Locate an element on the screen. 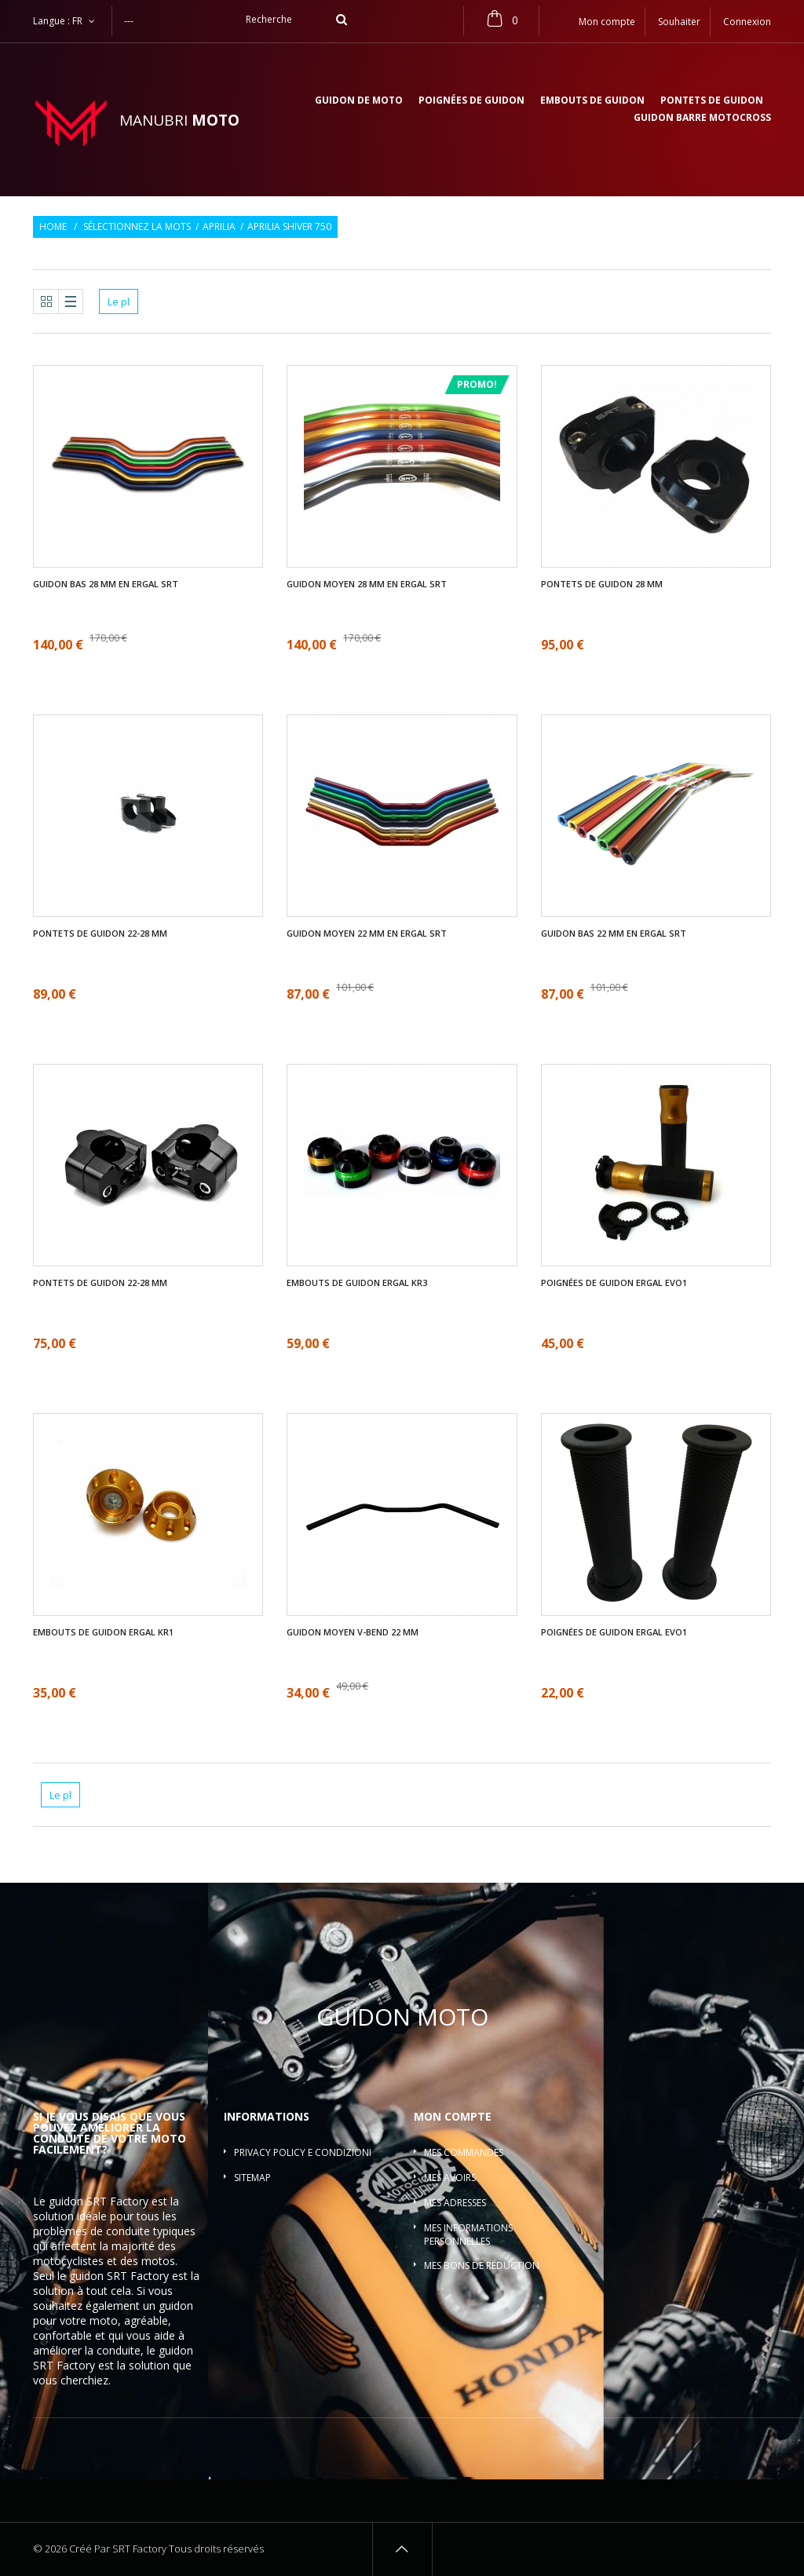 This screenshot has height=2576, width=804. Mes bons de réduction is located at coordinates (481, 2265).